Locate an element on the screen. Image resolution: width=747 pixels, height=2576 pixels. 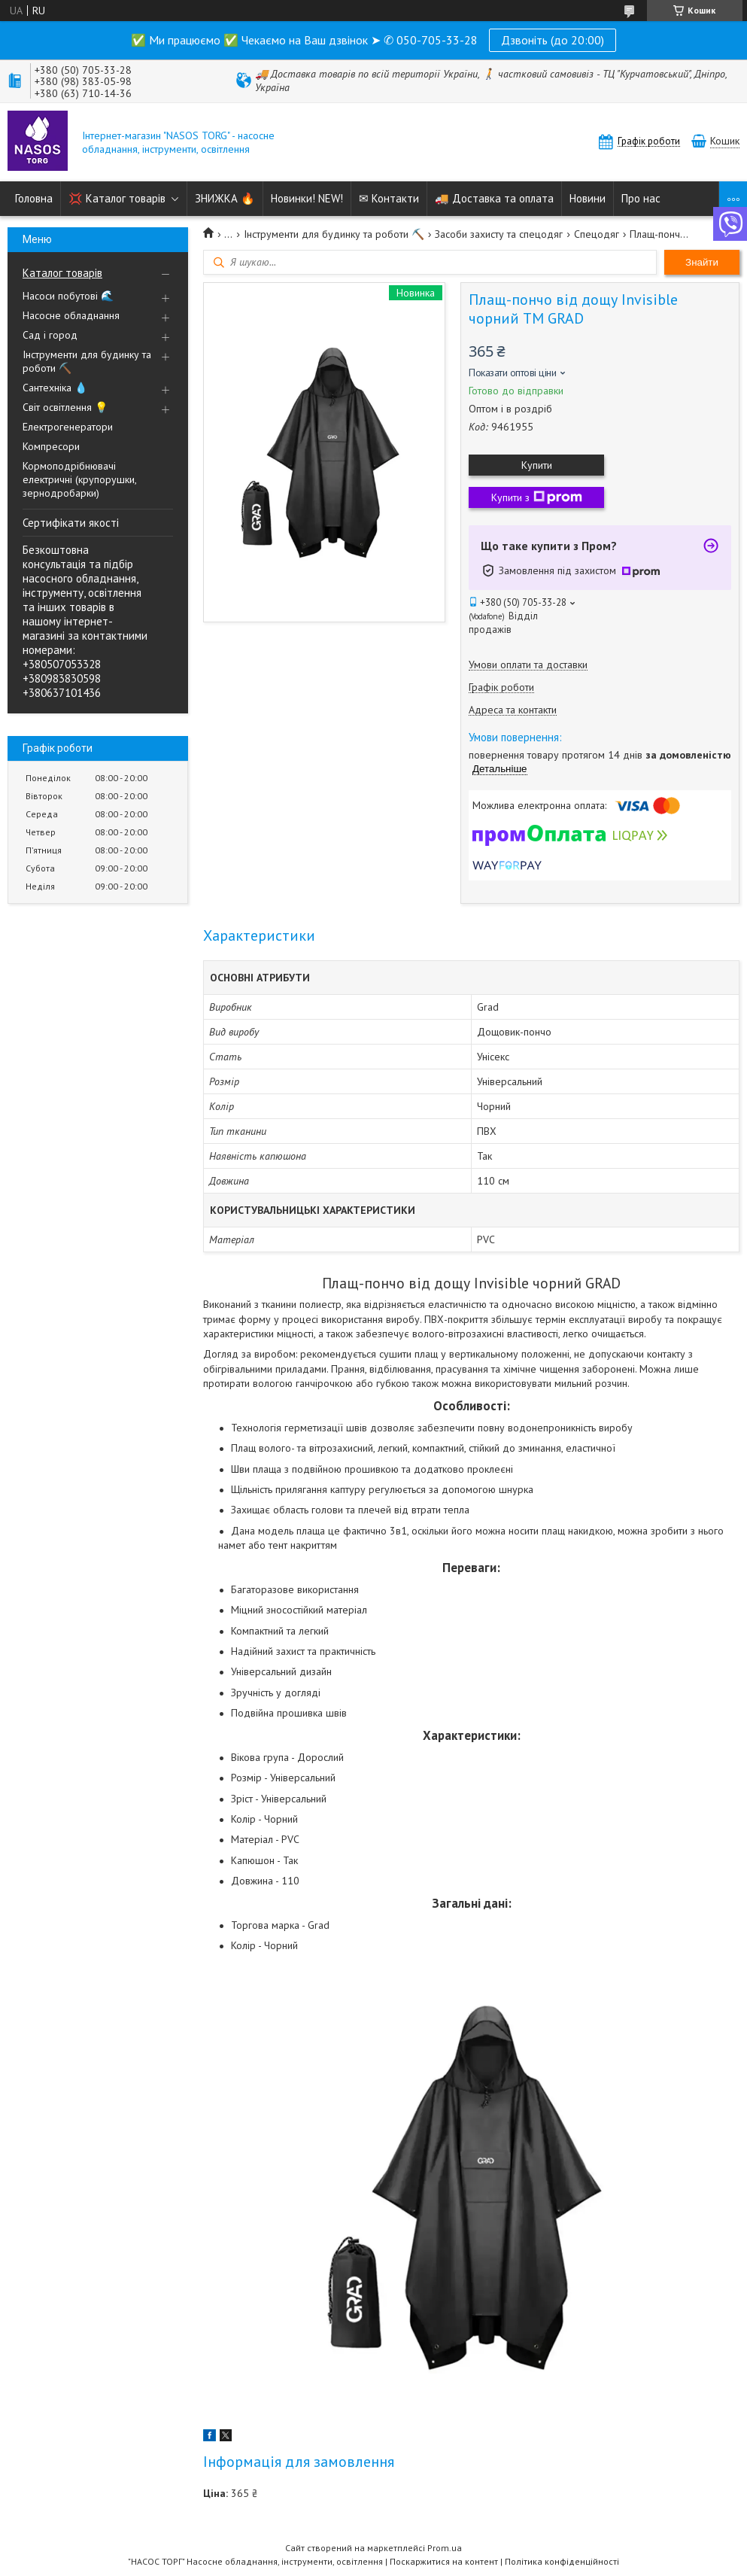
Інструменти для будинку та роботи ⛏️ is located at coordinates (87, 361).